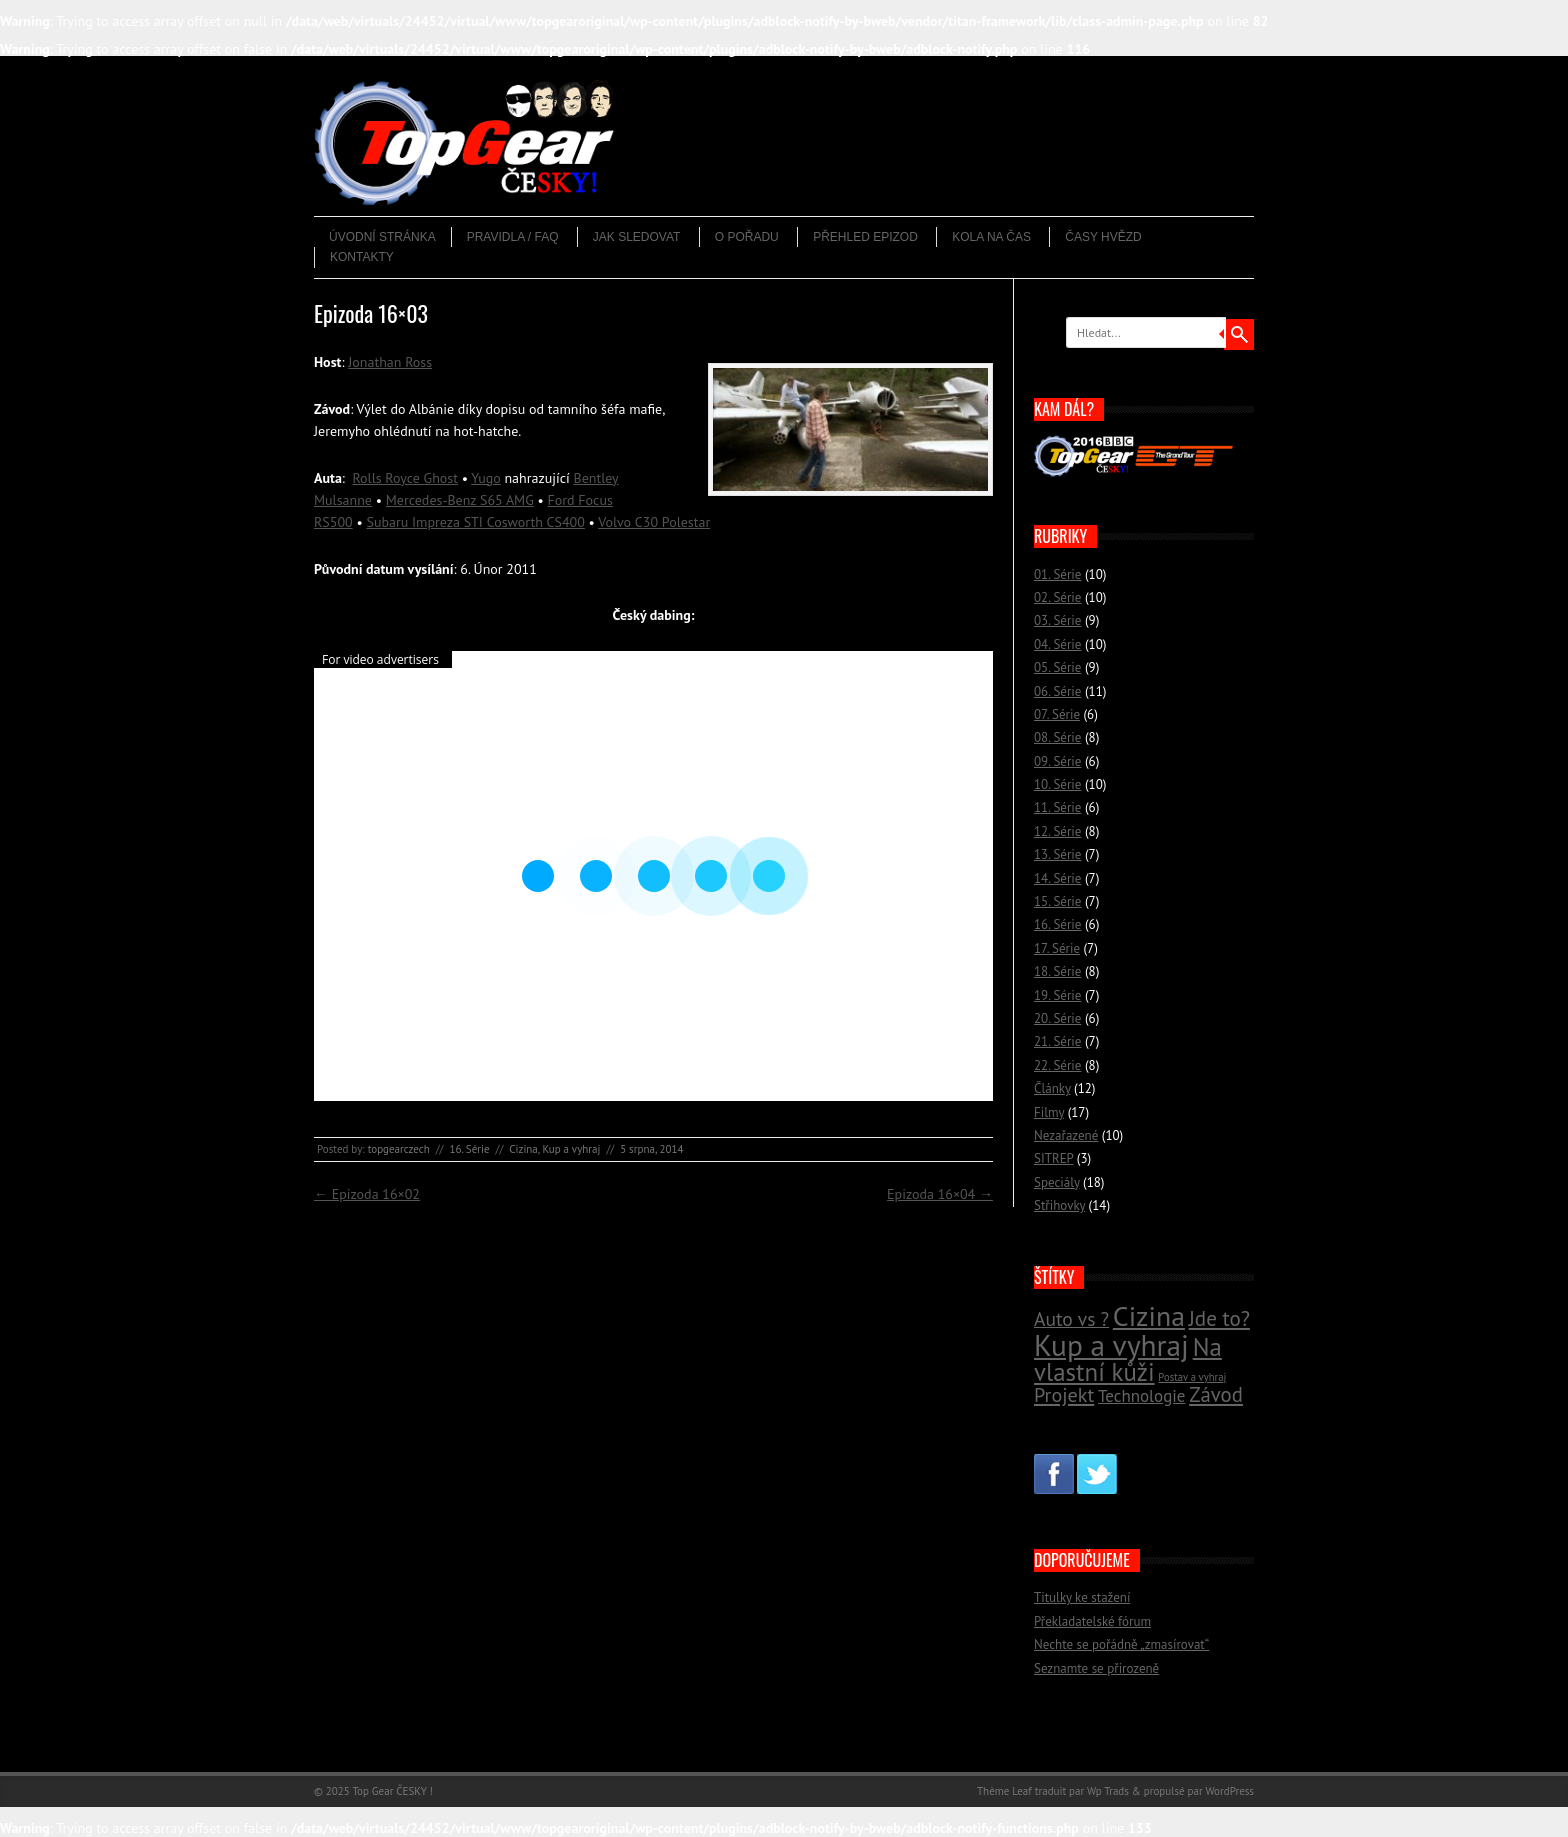 The image size is (1568, 1837). Describe the element at coordinates (1082, 1597) in the screenshot. I see `Titulky ke stažení` at that location.